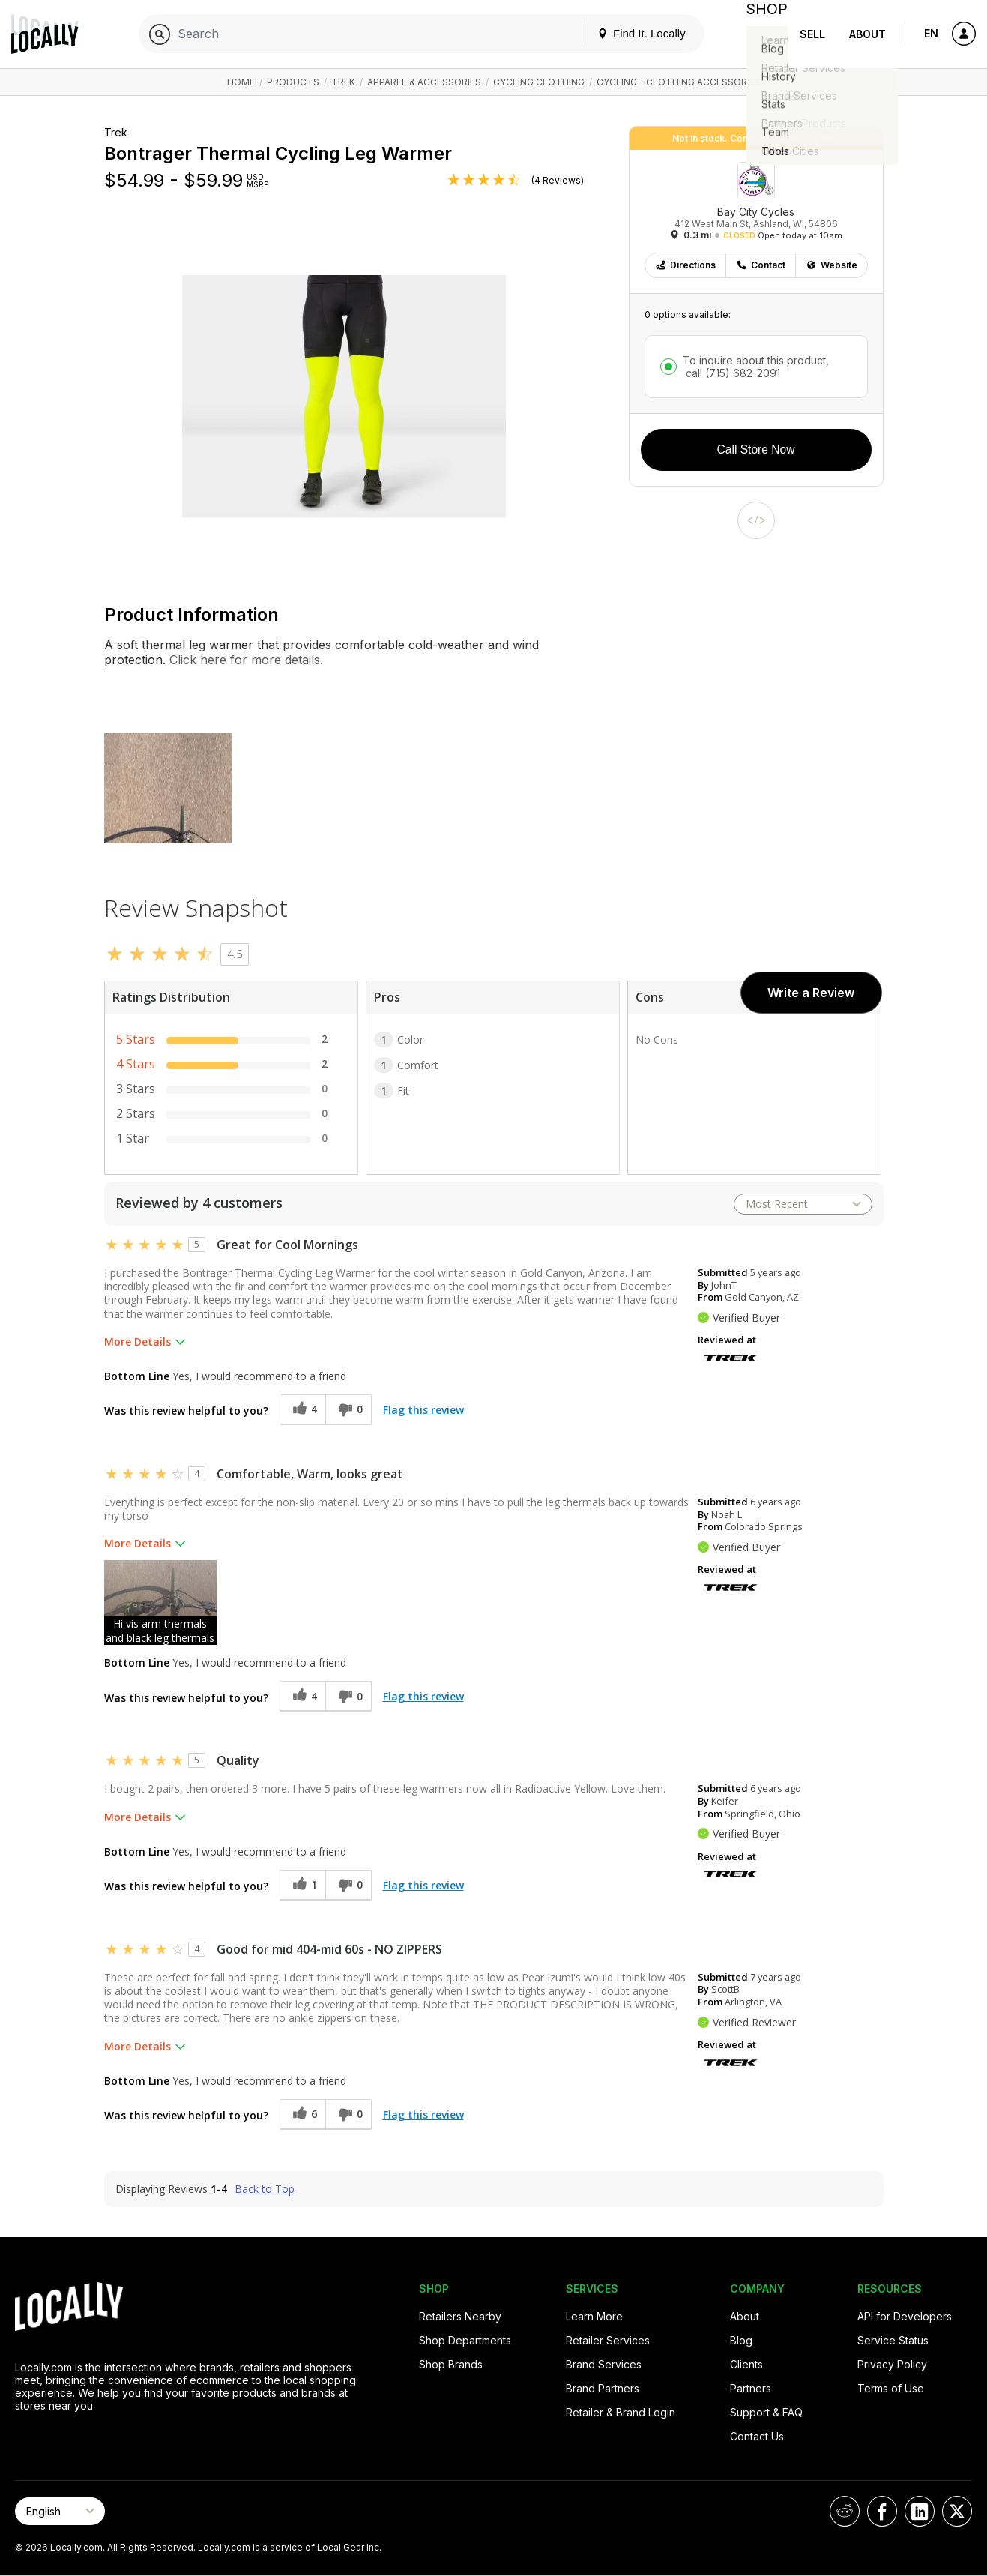  Describe the element at coordinates (904, 2316) in the screenshot. I see `API for Developers` at that location.